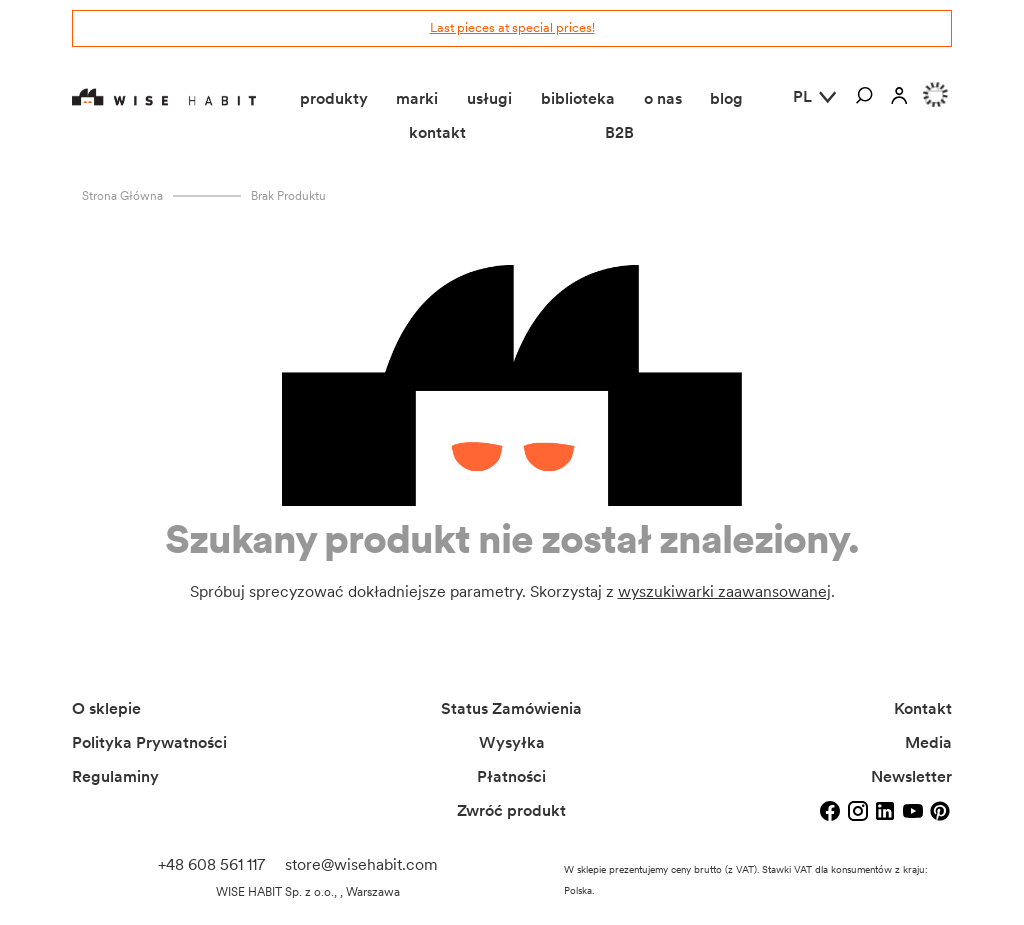 This screenshot has height=925, width=1024. What do you see at coordinates (211, 864) in the screenshot?
I see `+48 608 561 117` at bounding box center [211, 864].